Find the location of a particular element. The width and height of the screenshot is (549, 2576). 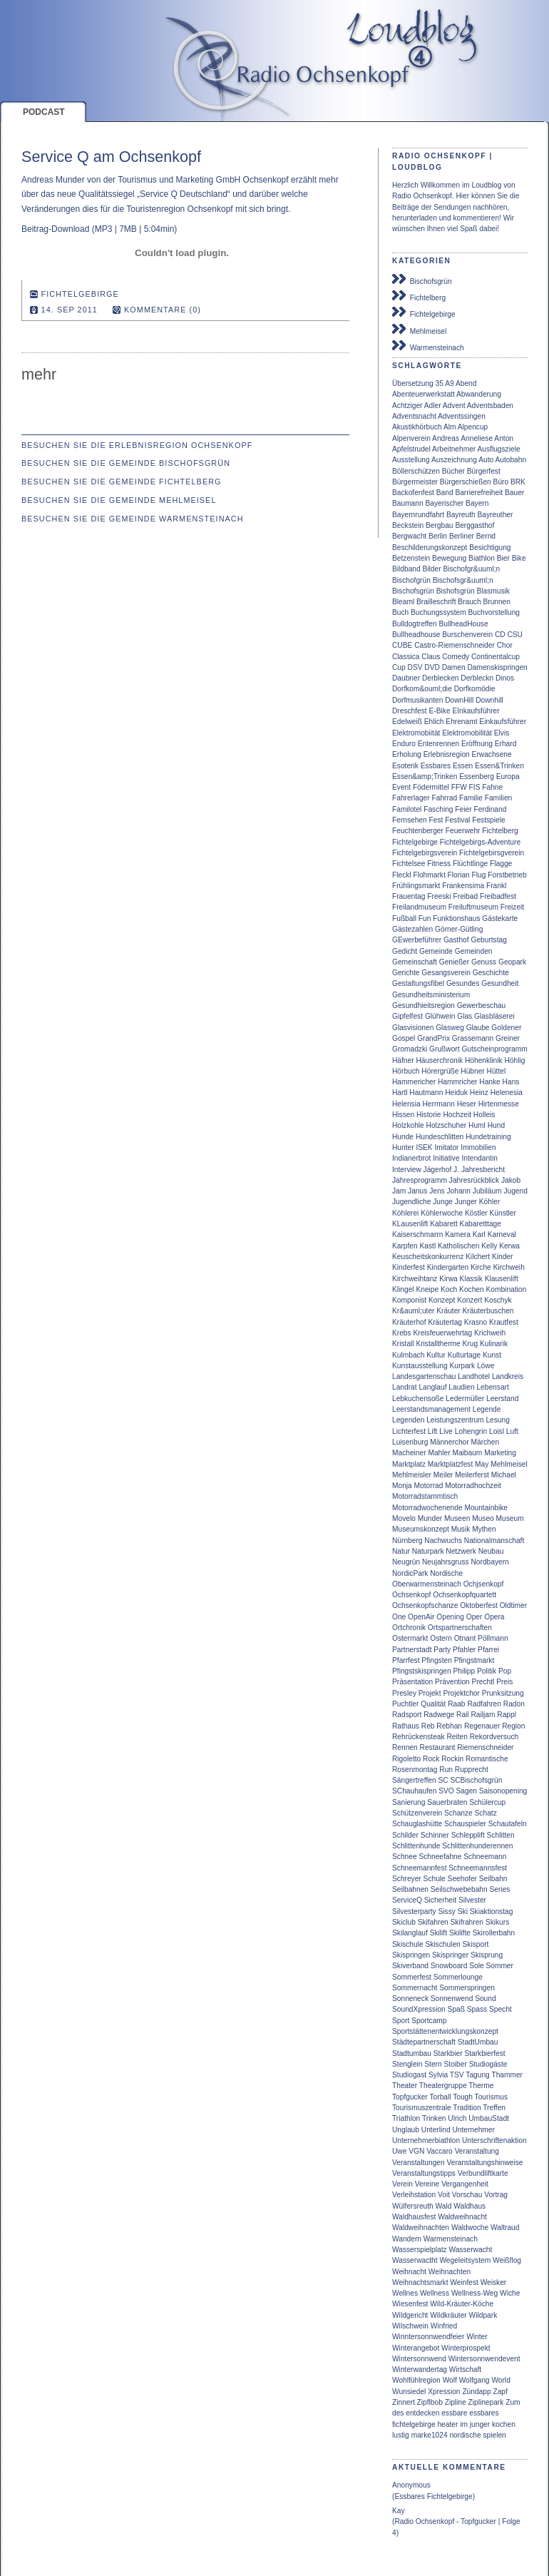

Tourismuszentrale is located at coordinates (421, 2108).